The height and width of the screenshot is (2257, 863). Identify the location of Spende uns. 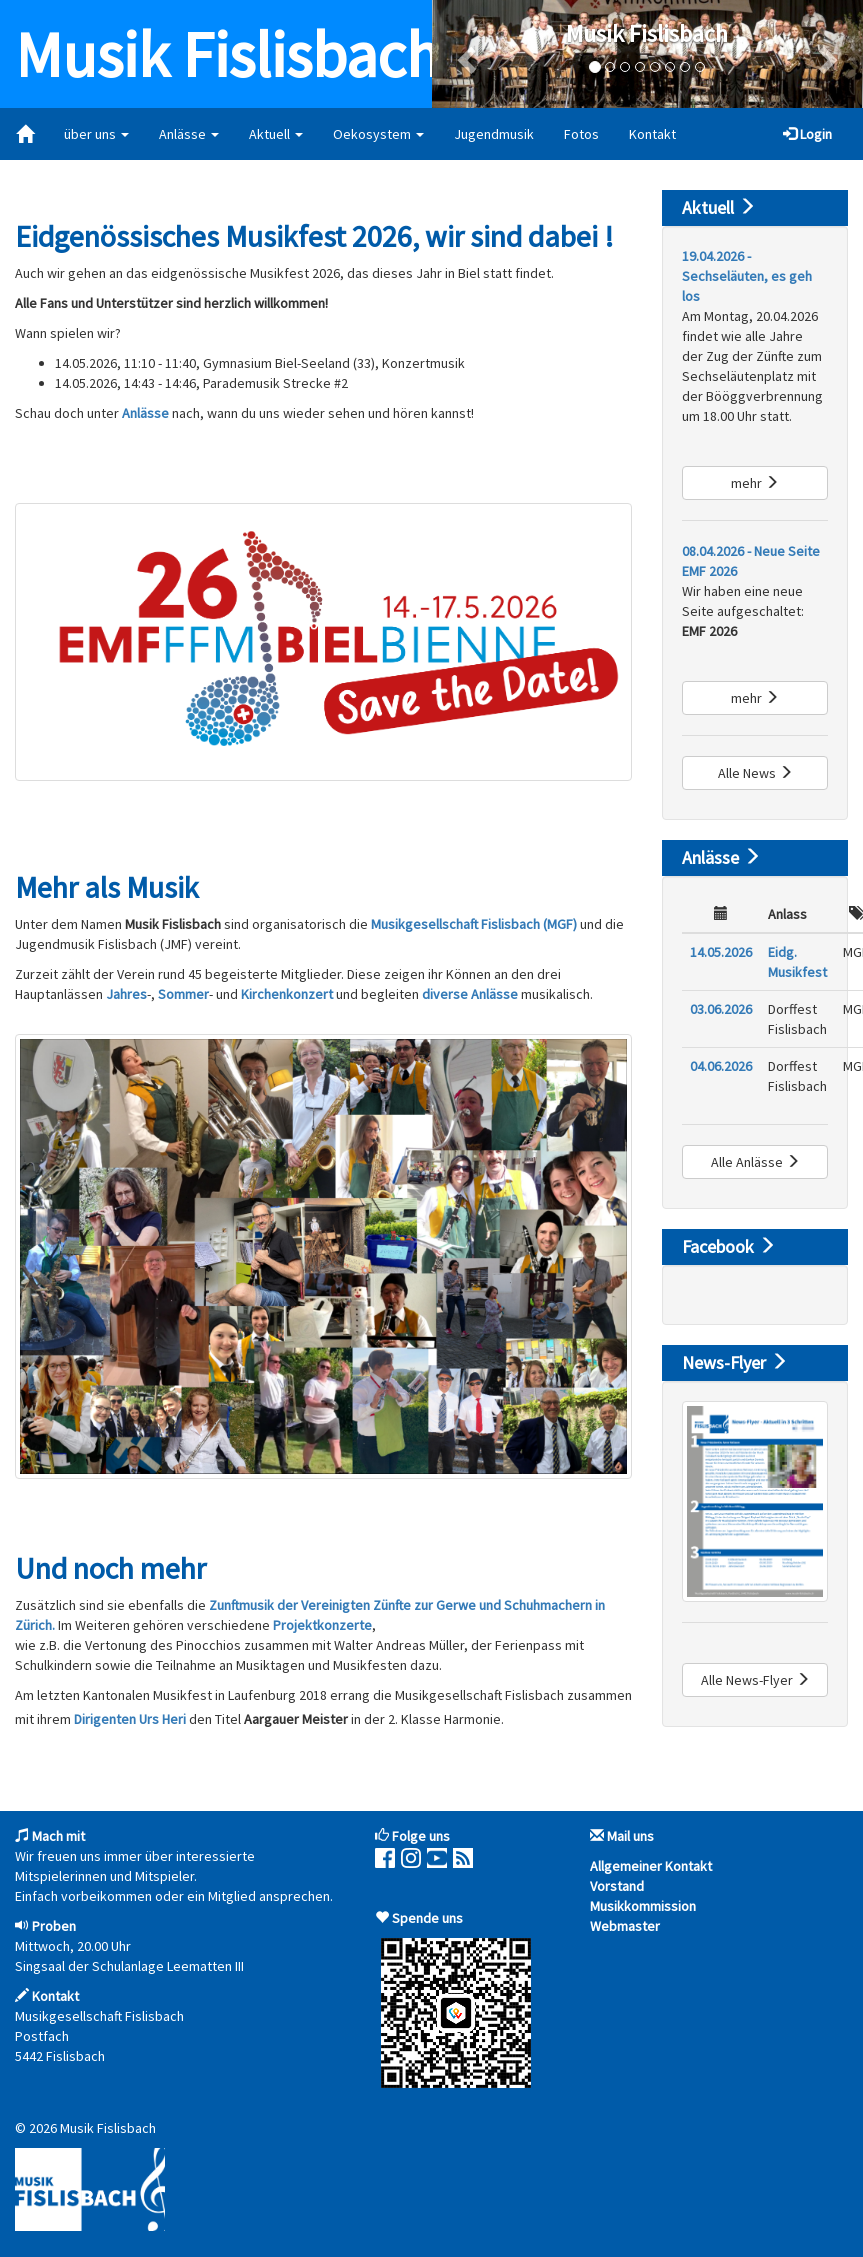
(427, 1918).